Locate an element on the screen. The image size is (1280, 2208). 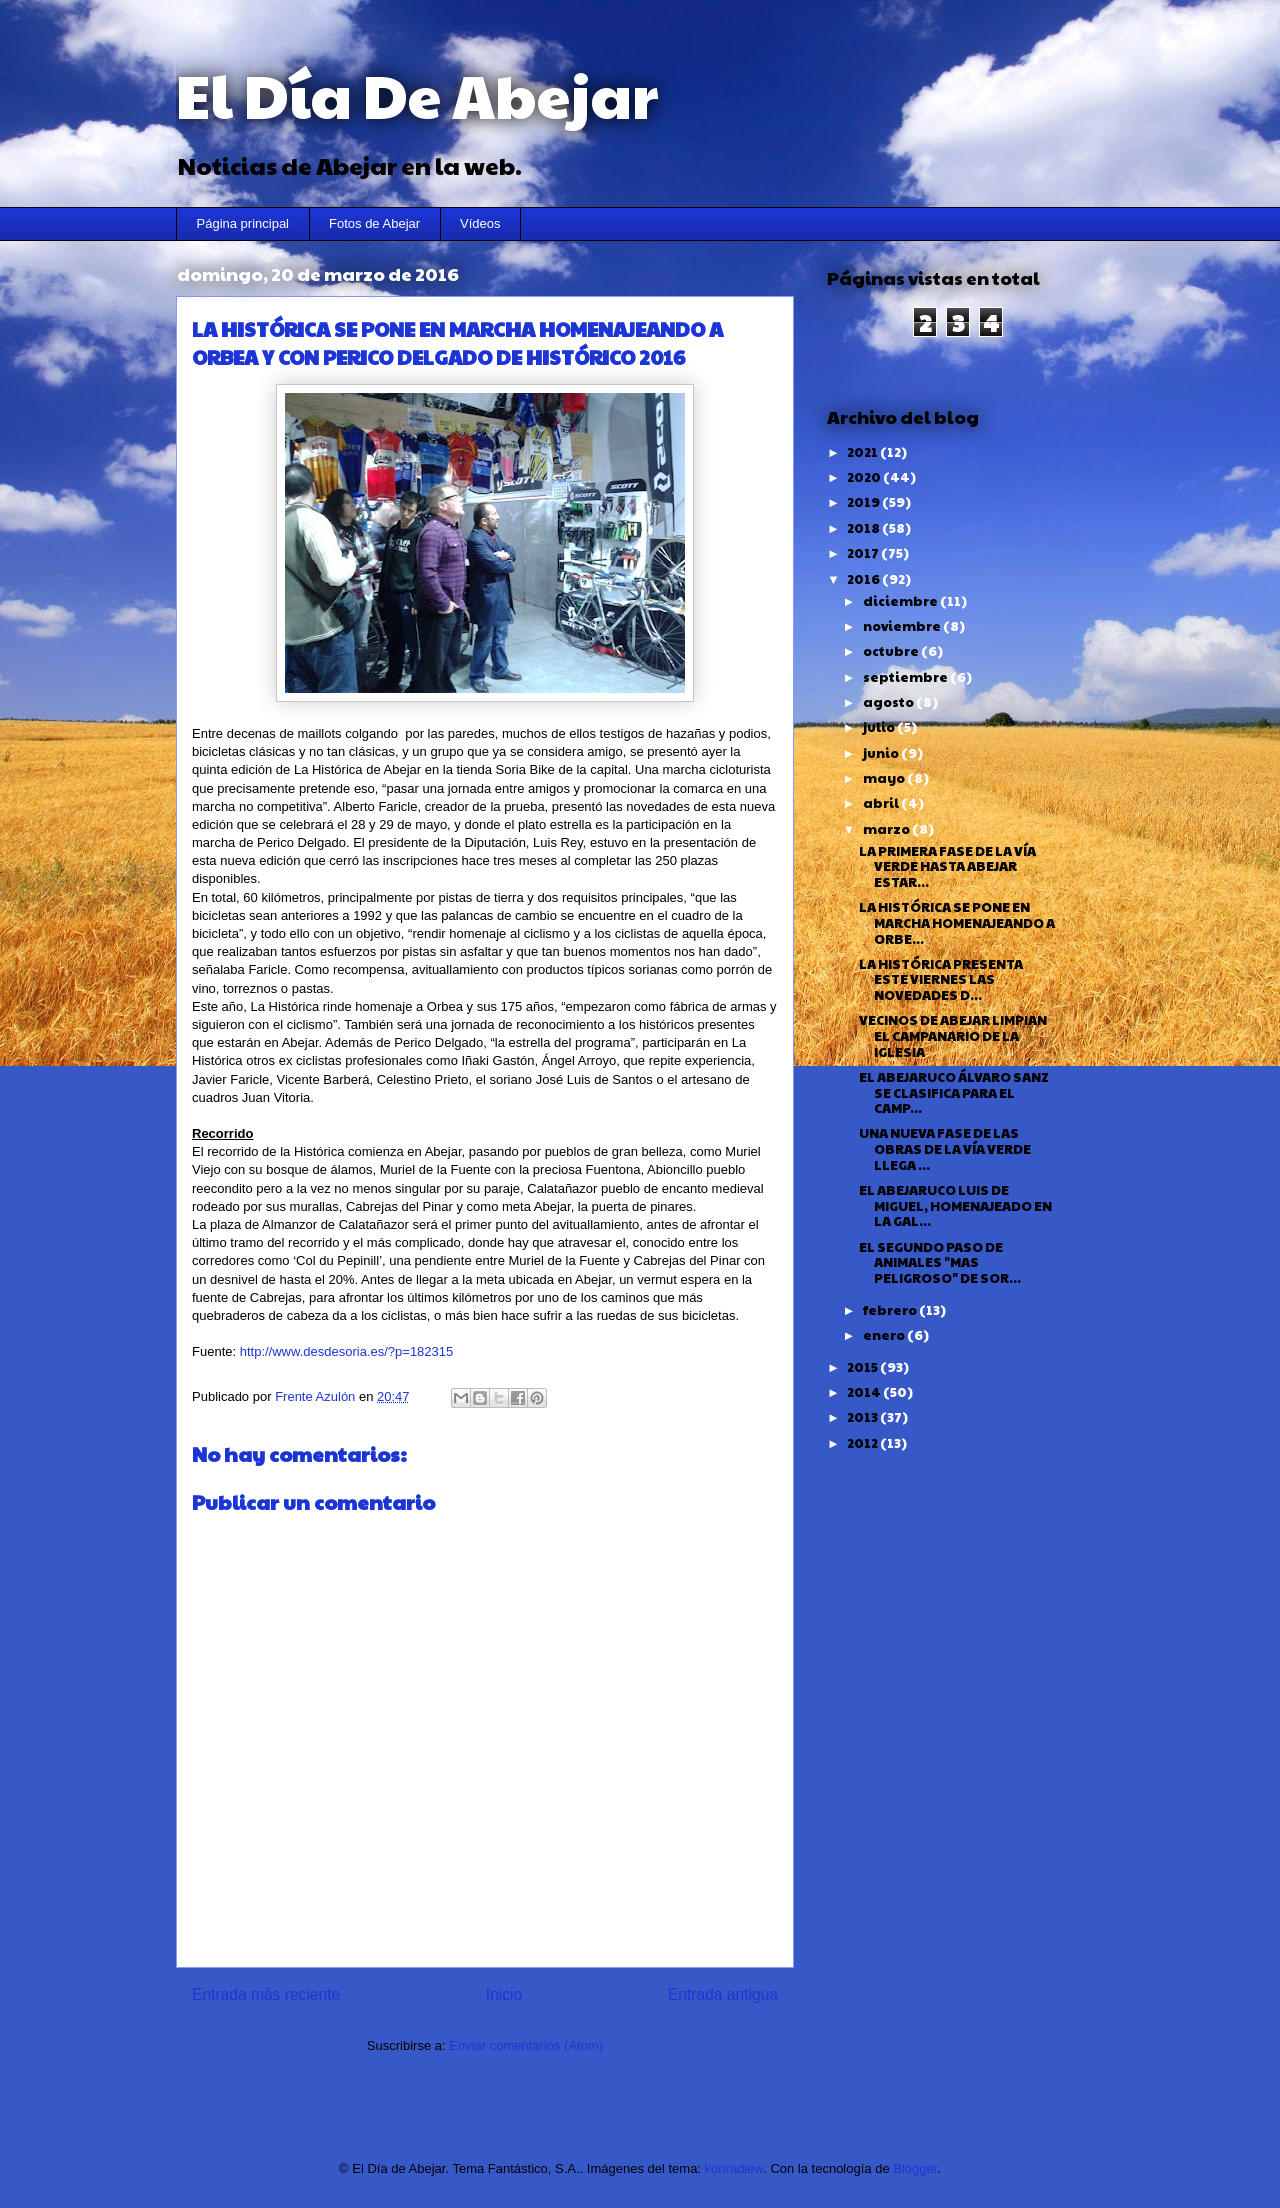
2013 is located at coordinates (863, 1417).